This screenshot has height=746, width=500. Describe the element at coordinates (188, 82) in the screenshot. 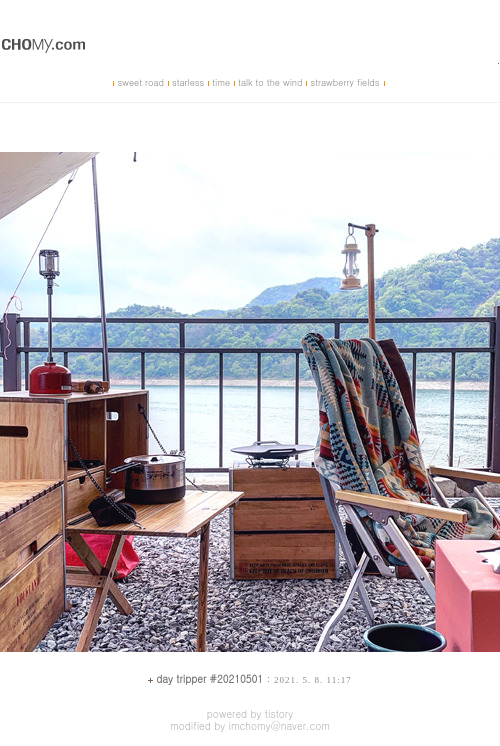

I see `starless` at that location.